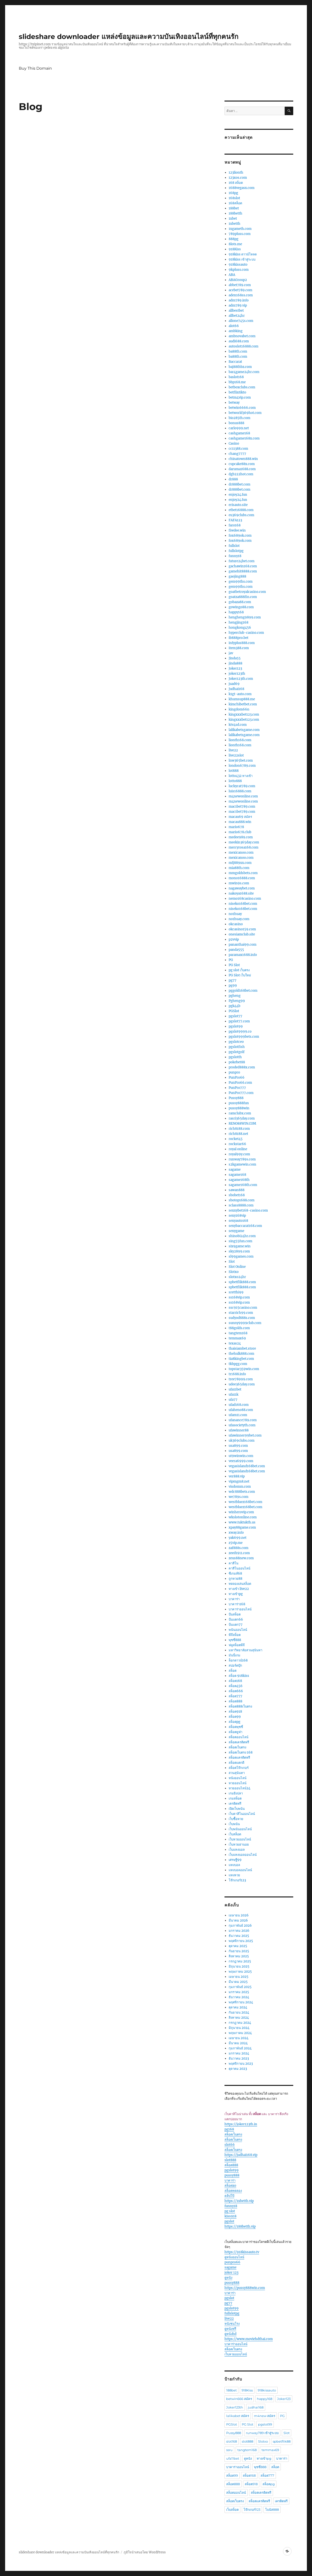 The height and width of the screenshot is (2576, 312). What do you see at coordinates (236, 1026) in the screenshot?
I see `pgslot99` at bounding box center [236, 1026].